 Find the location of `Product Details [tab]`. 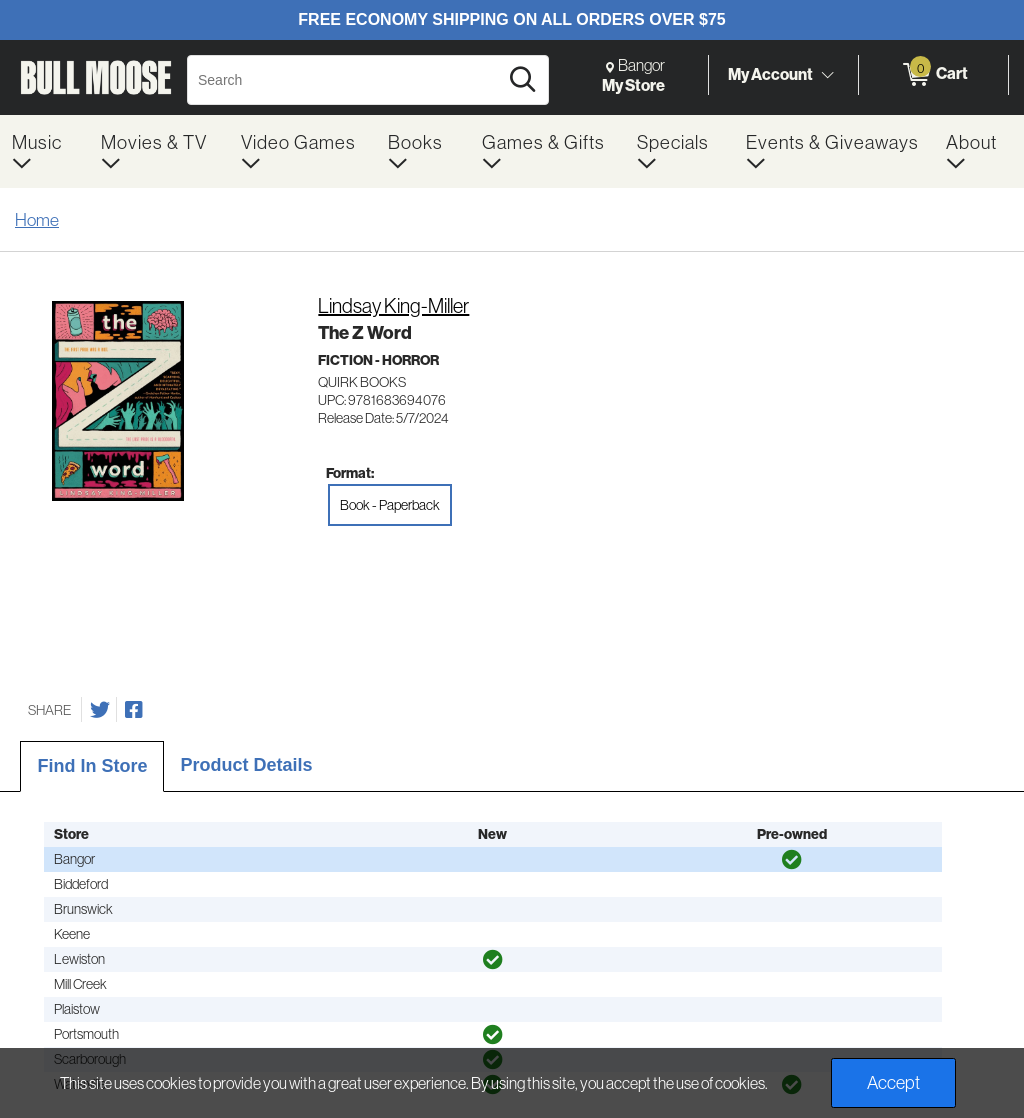

Product Details [tab] is located at coordinates (246, 765).